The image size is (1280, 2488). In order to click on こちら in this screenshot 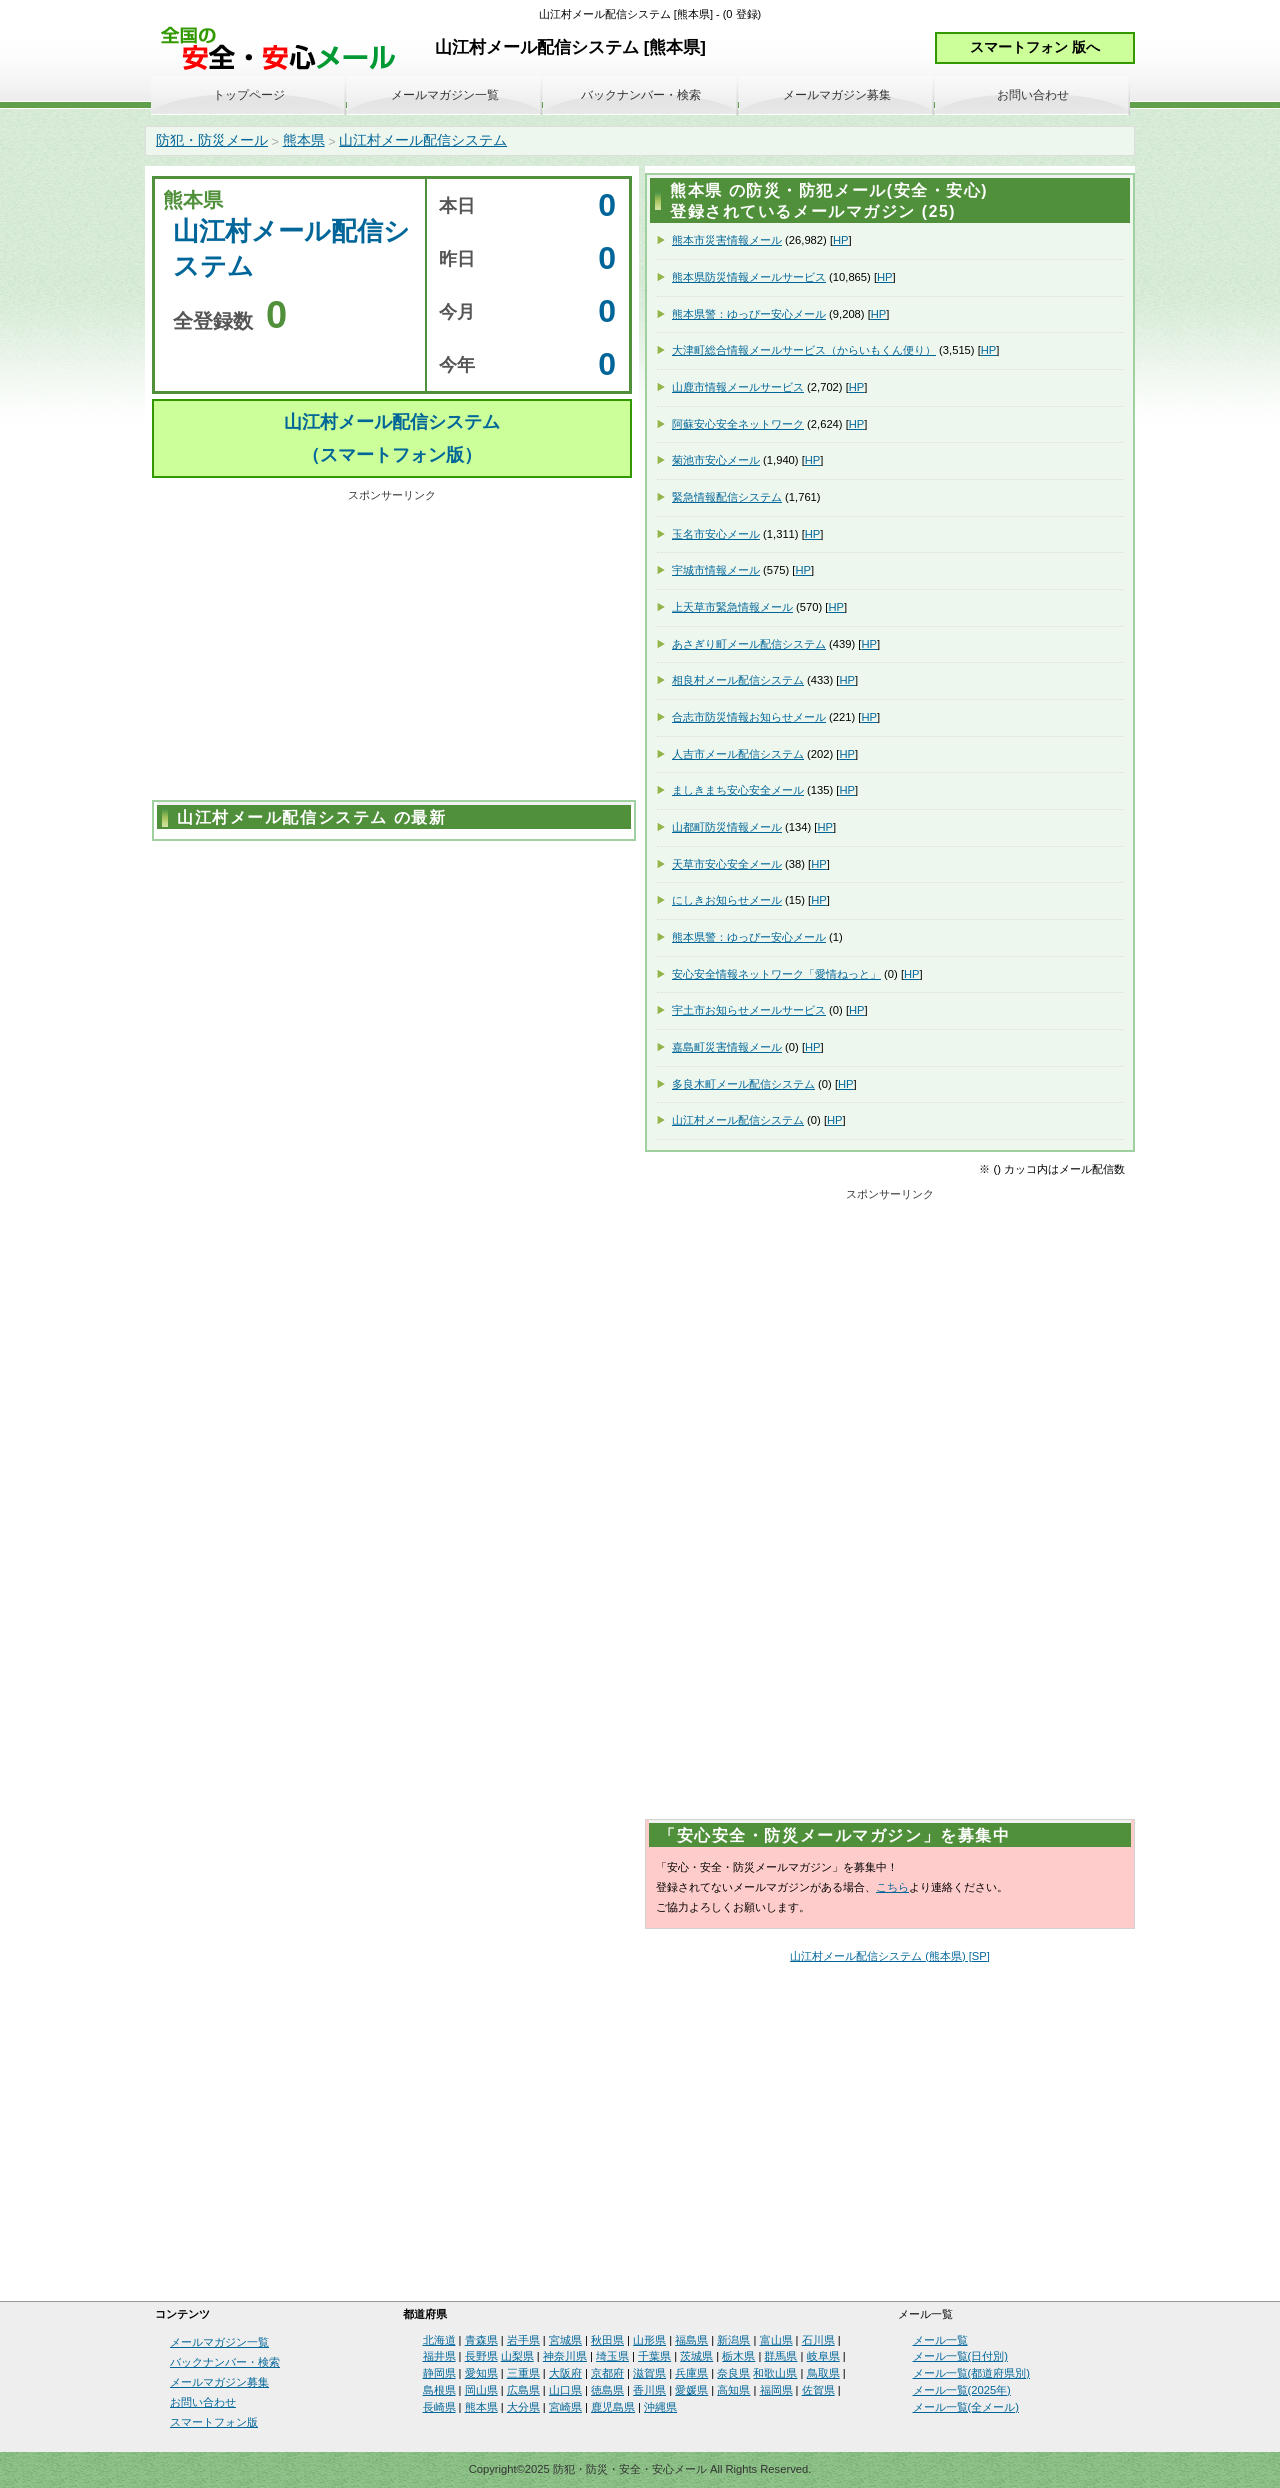, I will do `click(892, 1887)`.